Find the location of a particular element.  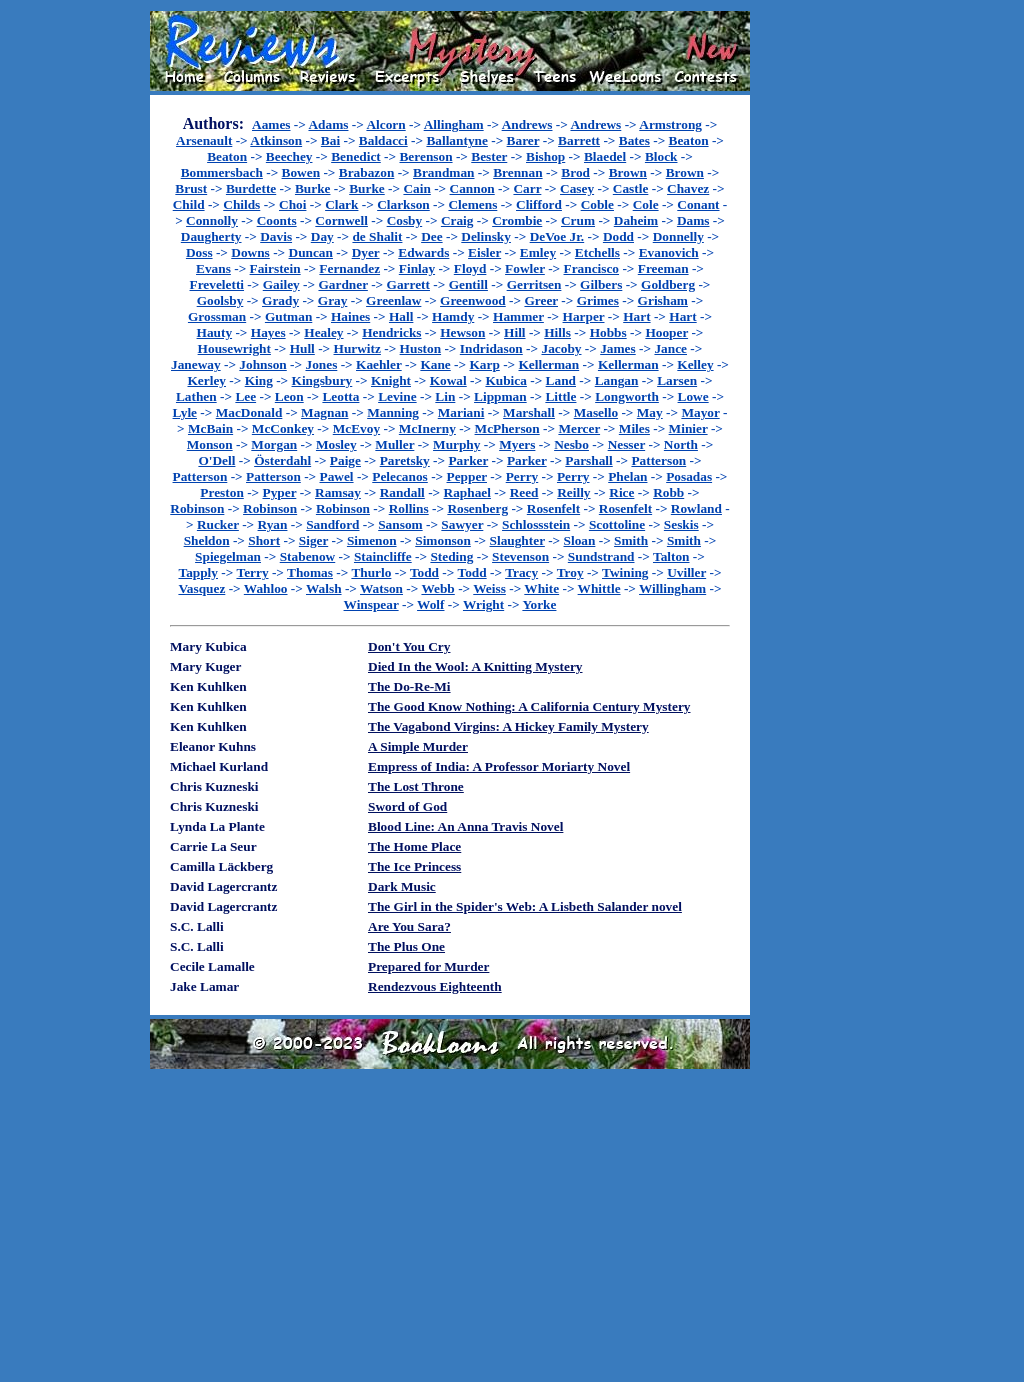

Benedict is located at coordinates (356, 156).